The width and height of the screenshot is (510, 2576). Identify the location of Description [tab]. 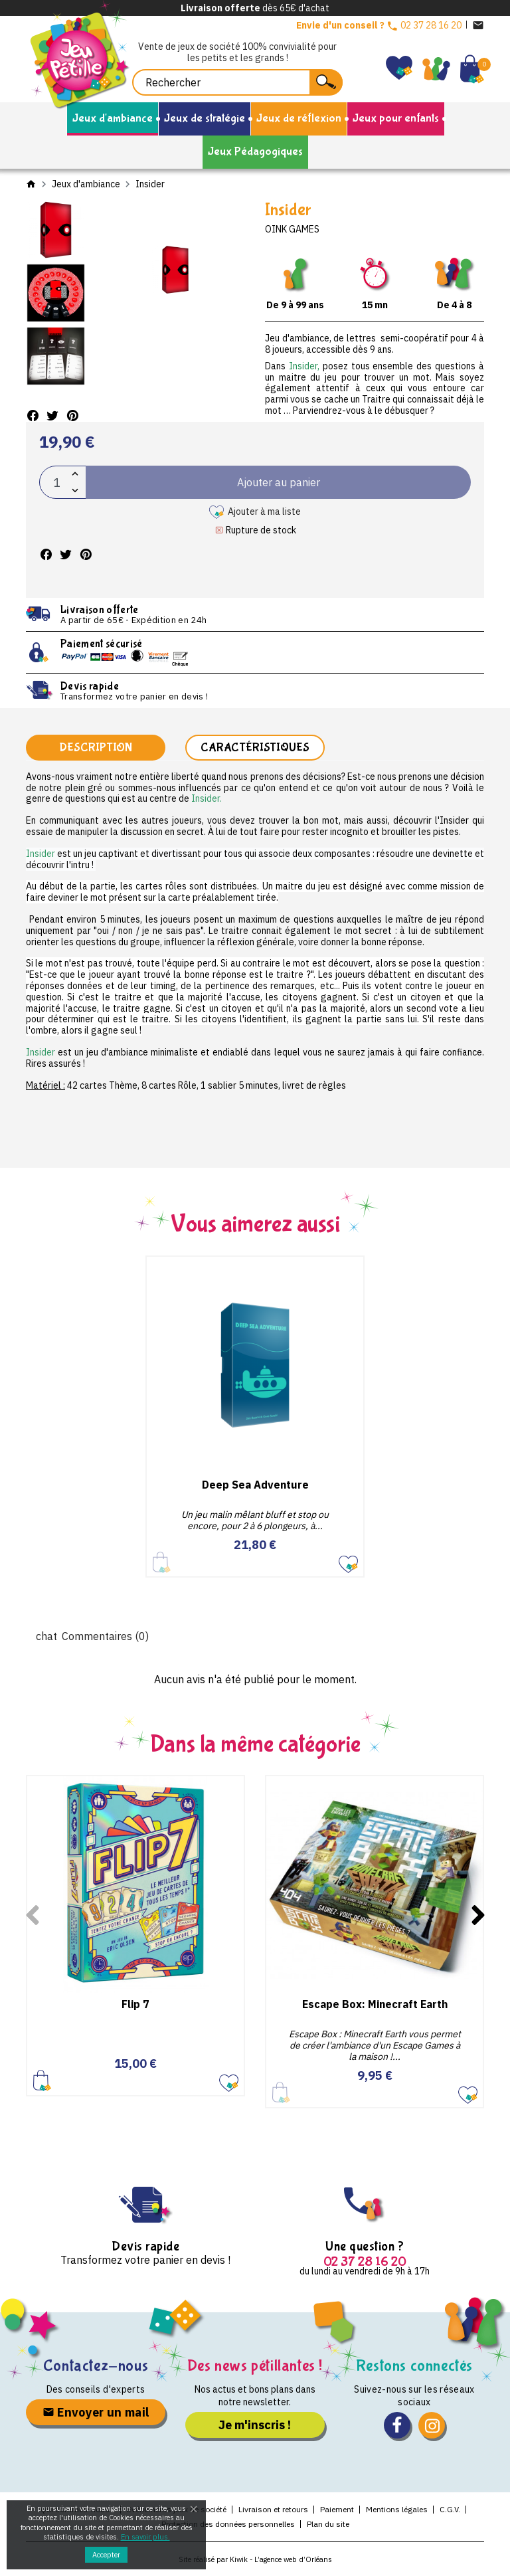
(95, 748).